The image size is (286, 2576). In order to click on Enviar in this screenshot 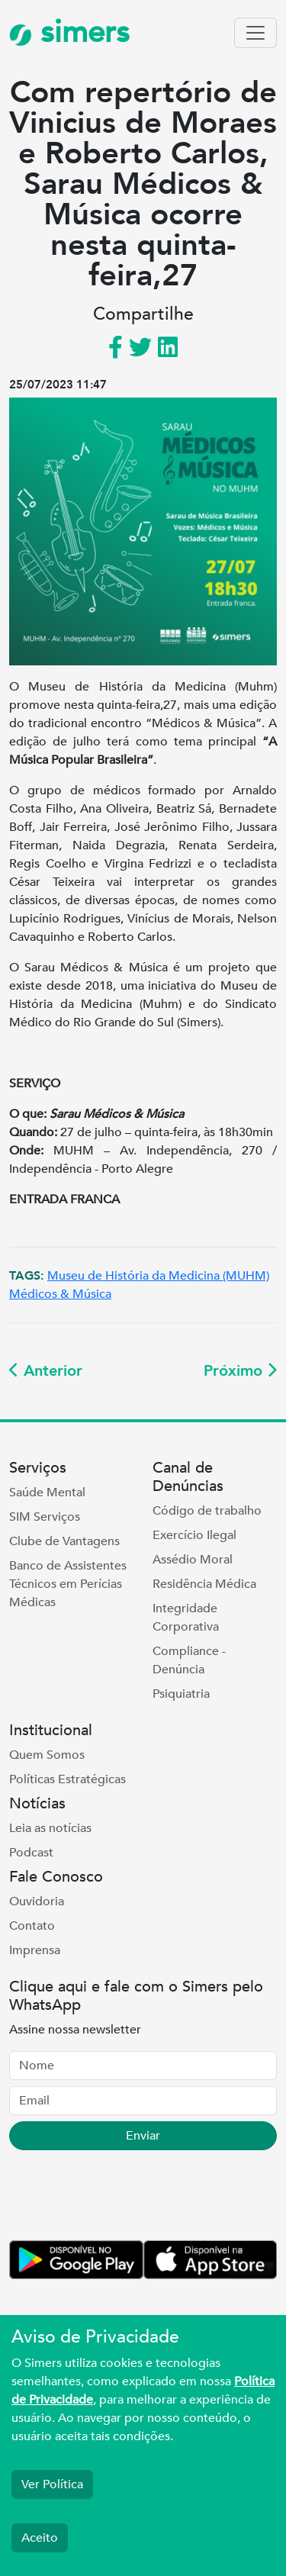, I will do `click(143, 2135)`.